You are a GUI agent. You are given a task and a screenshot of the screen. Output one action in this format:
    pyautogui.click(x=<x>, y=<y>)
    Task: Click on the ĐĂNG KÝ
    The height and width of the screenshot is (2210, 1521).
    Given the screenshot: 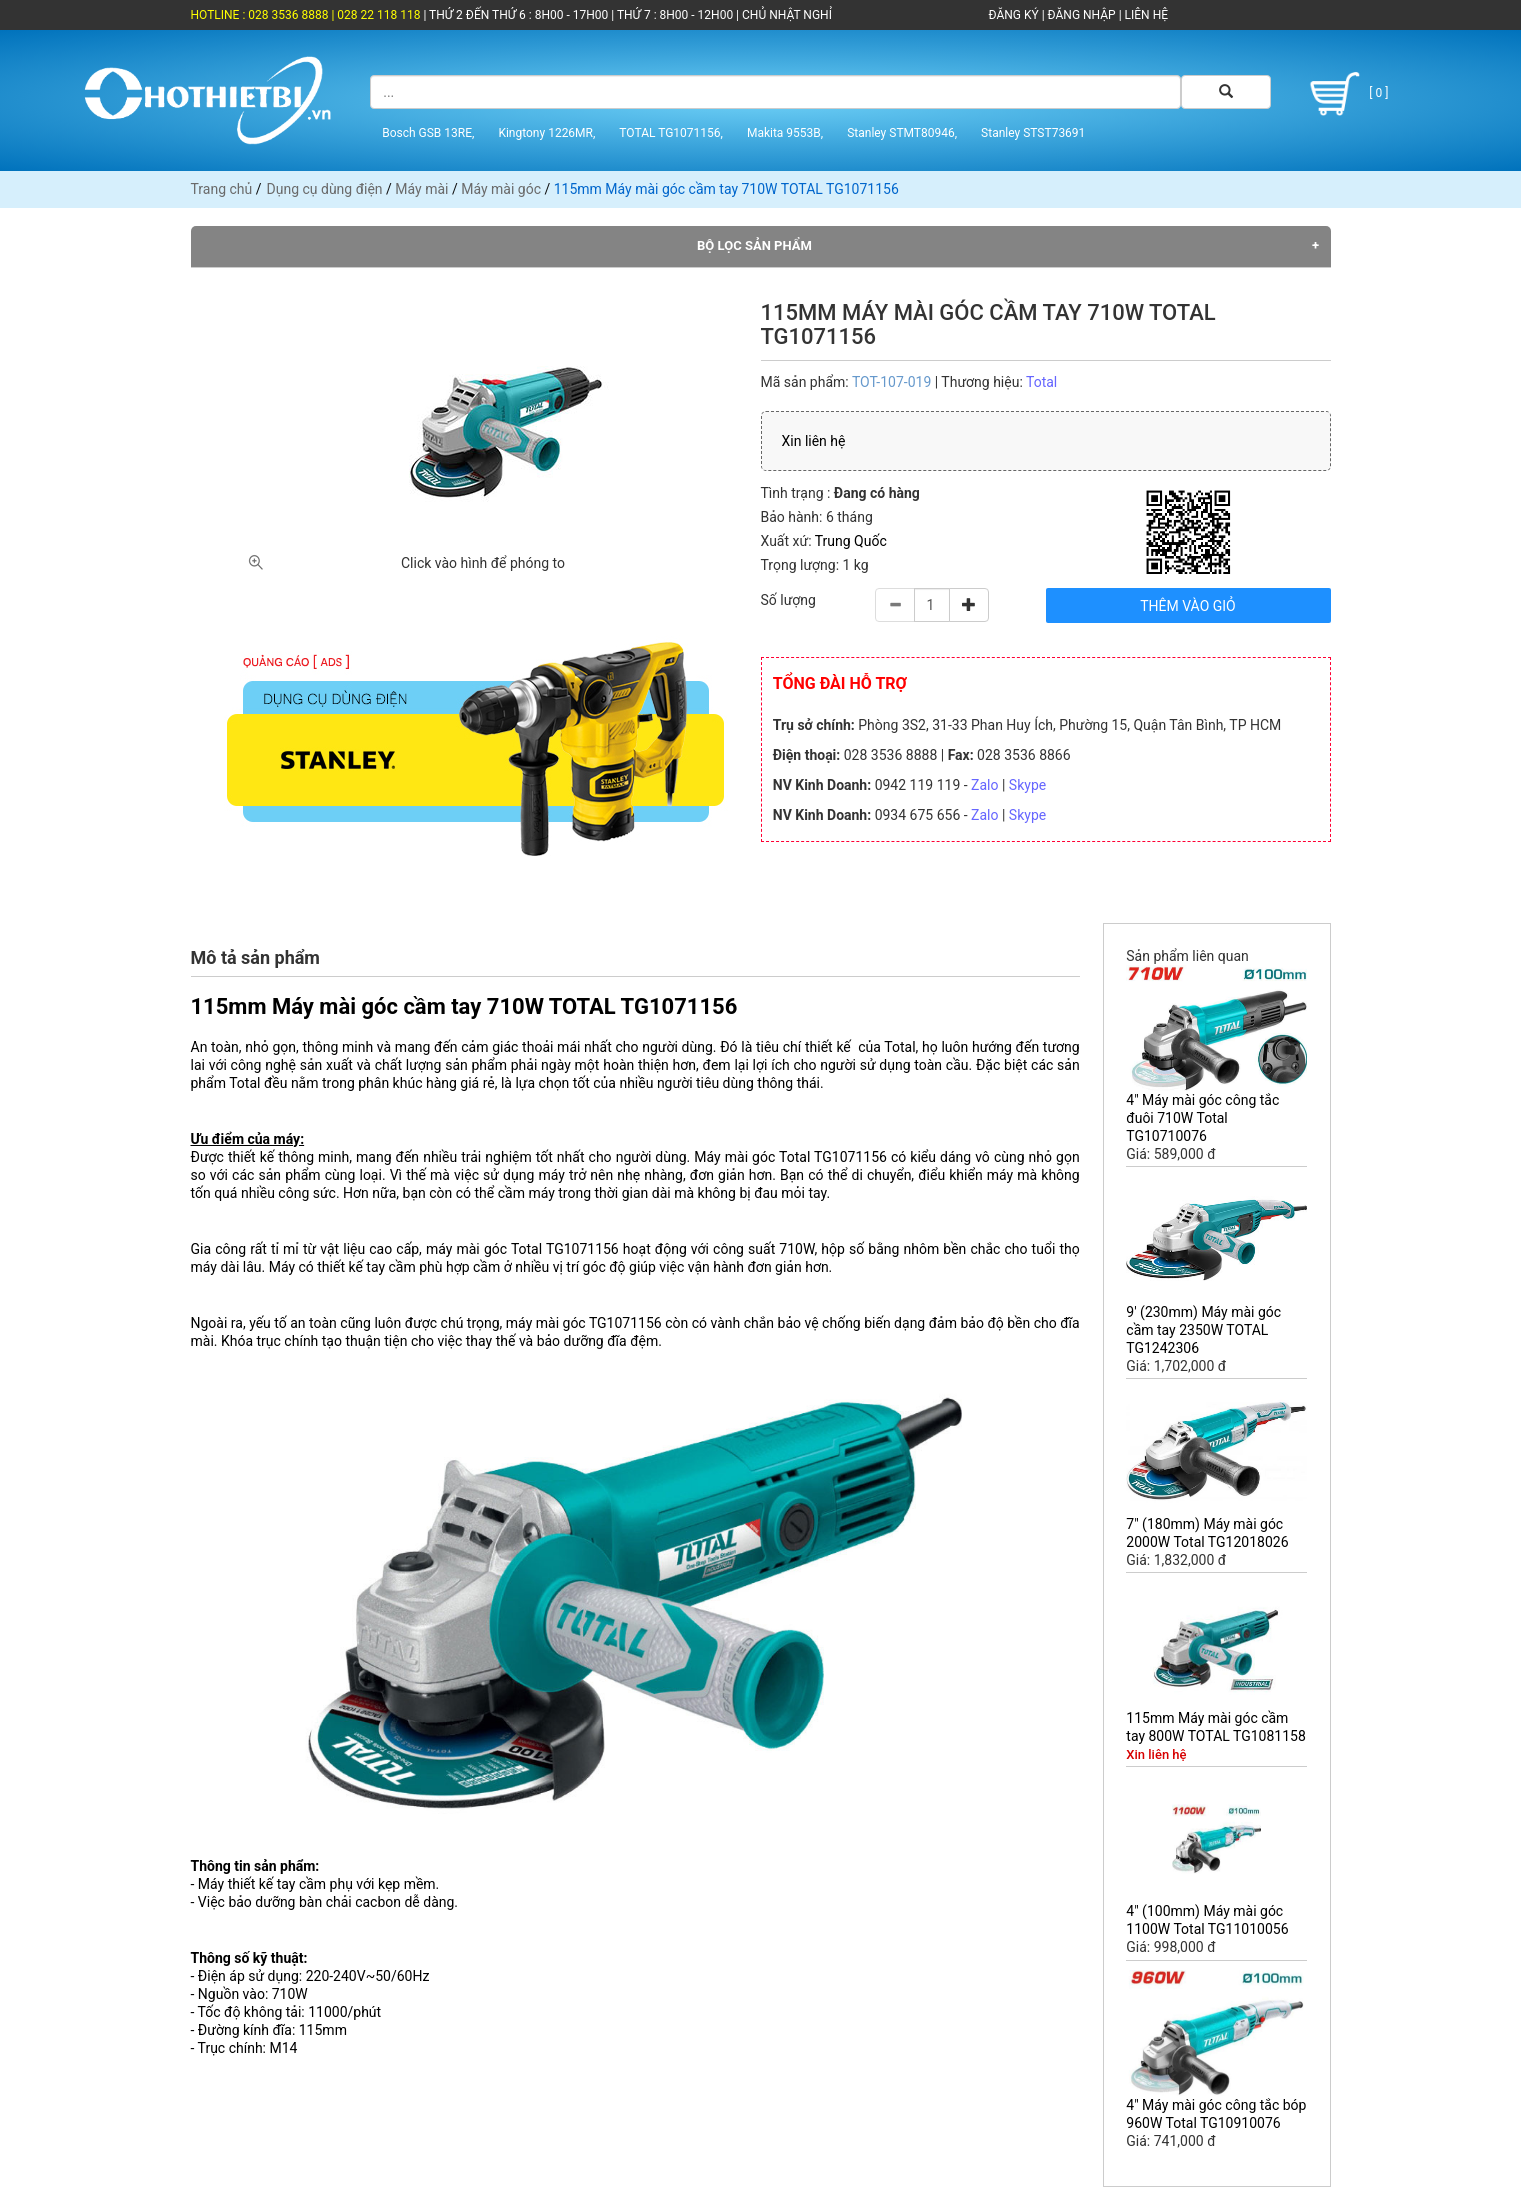 What is the action you would take?
    pyautogui.click(x=1014, y=15)
    